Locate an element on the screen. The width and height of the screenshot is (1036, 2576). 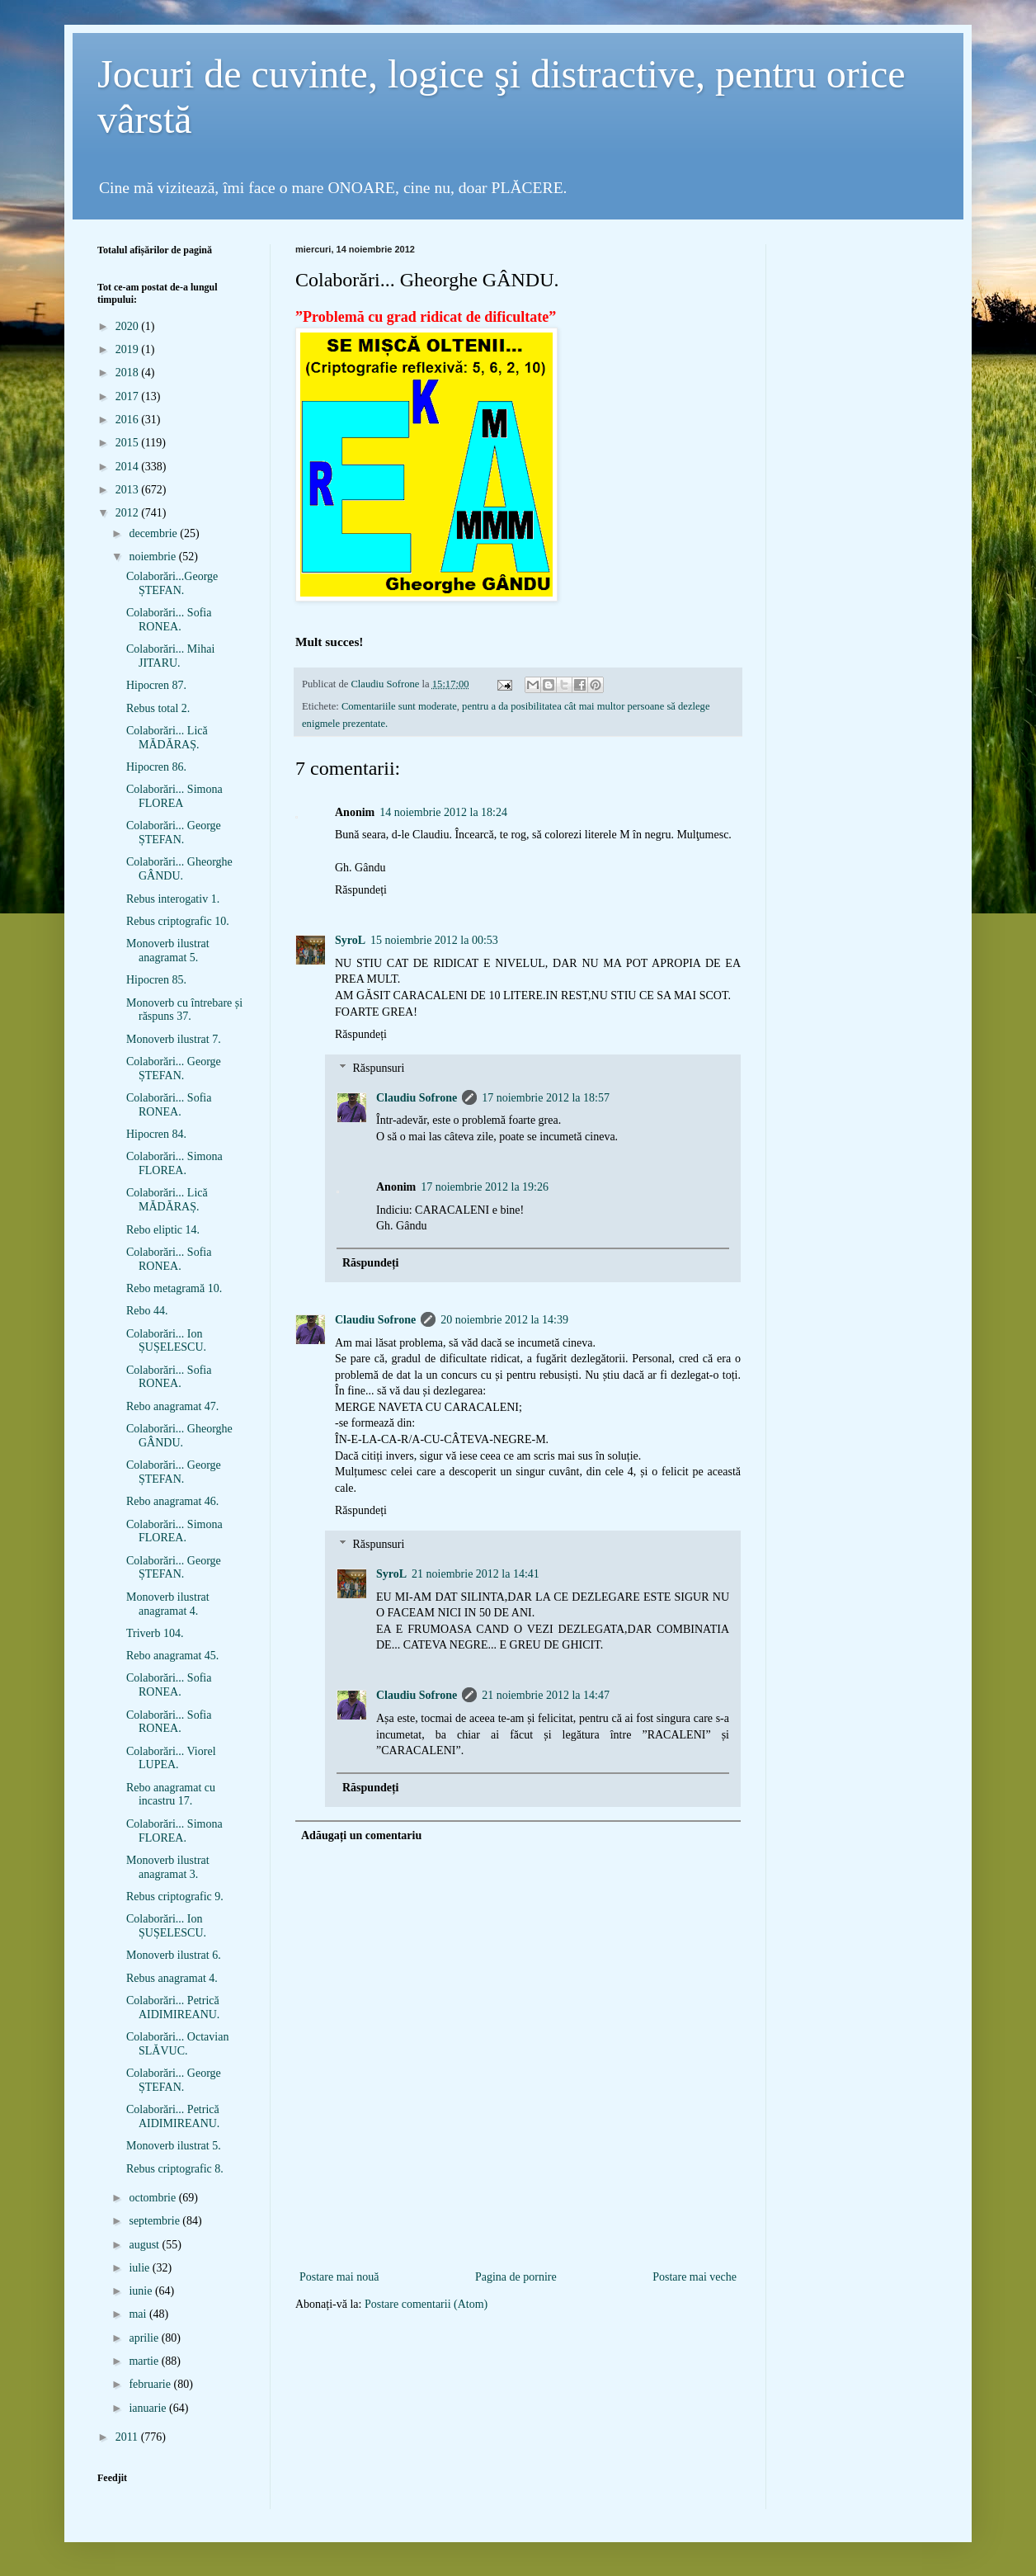
Rebo anagramat cu incastru 17. is located at coordinates (170, 1794).